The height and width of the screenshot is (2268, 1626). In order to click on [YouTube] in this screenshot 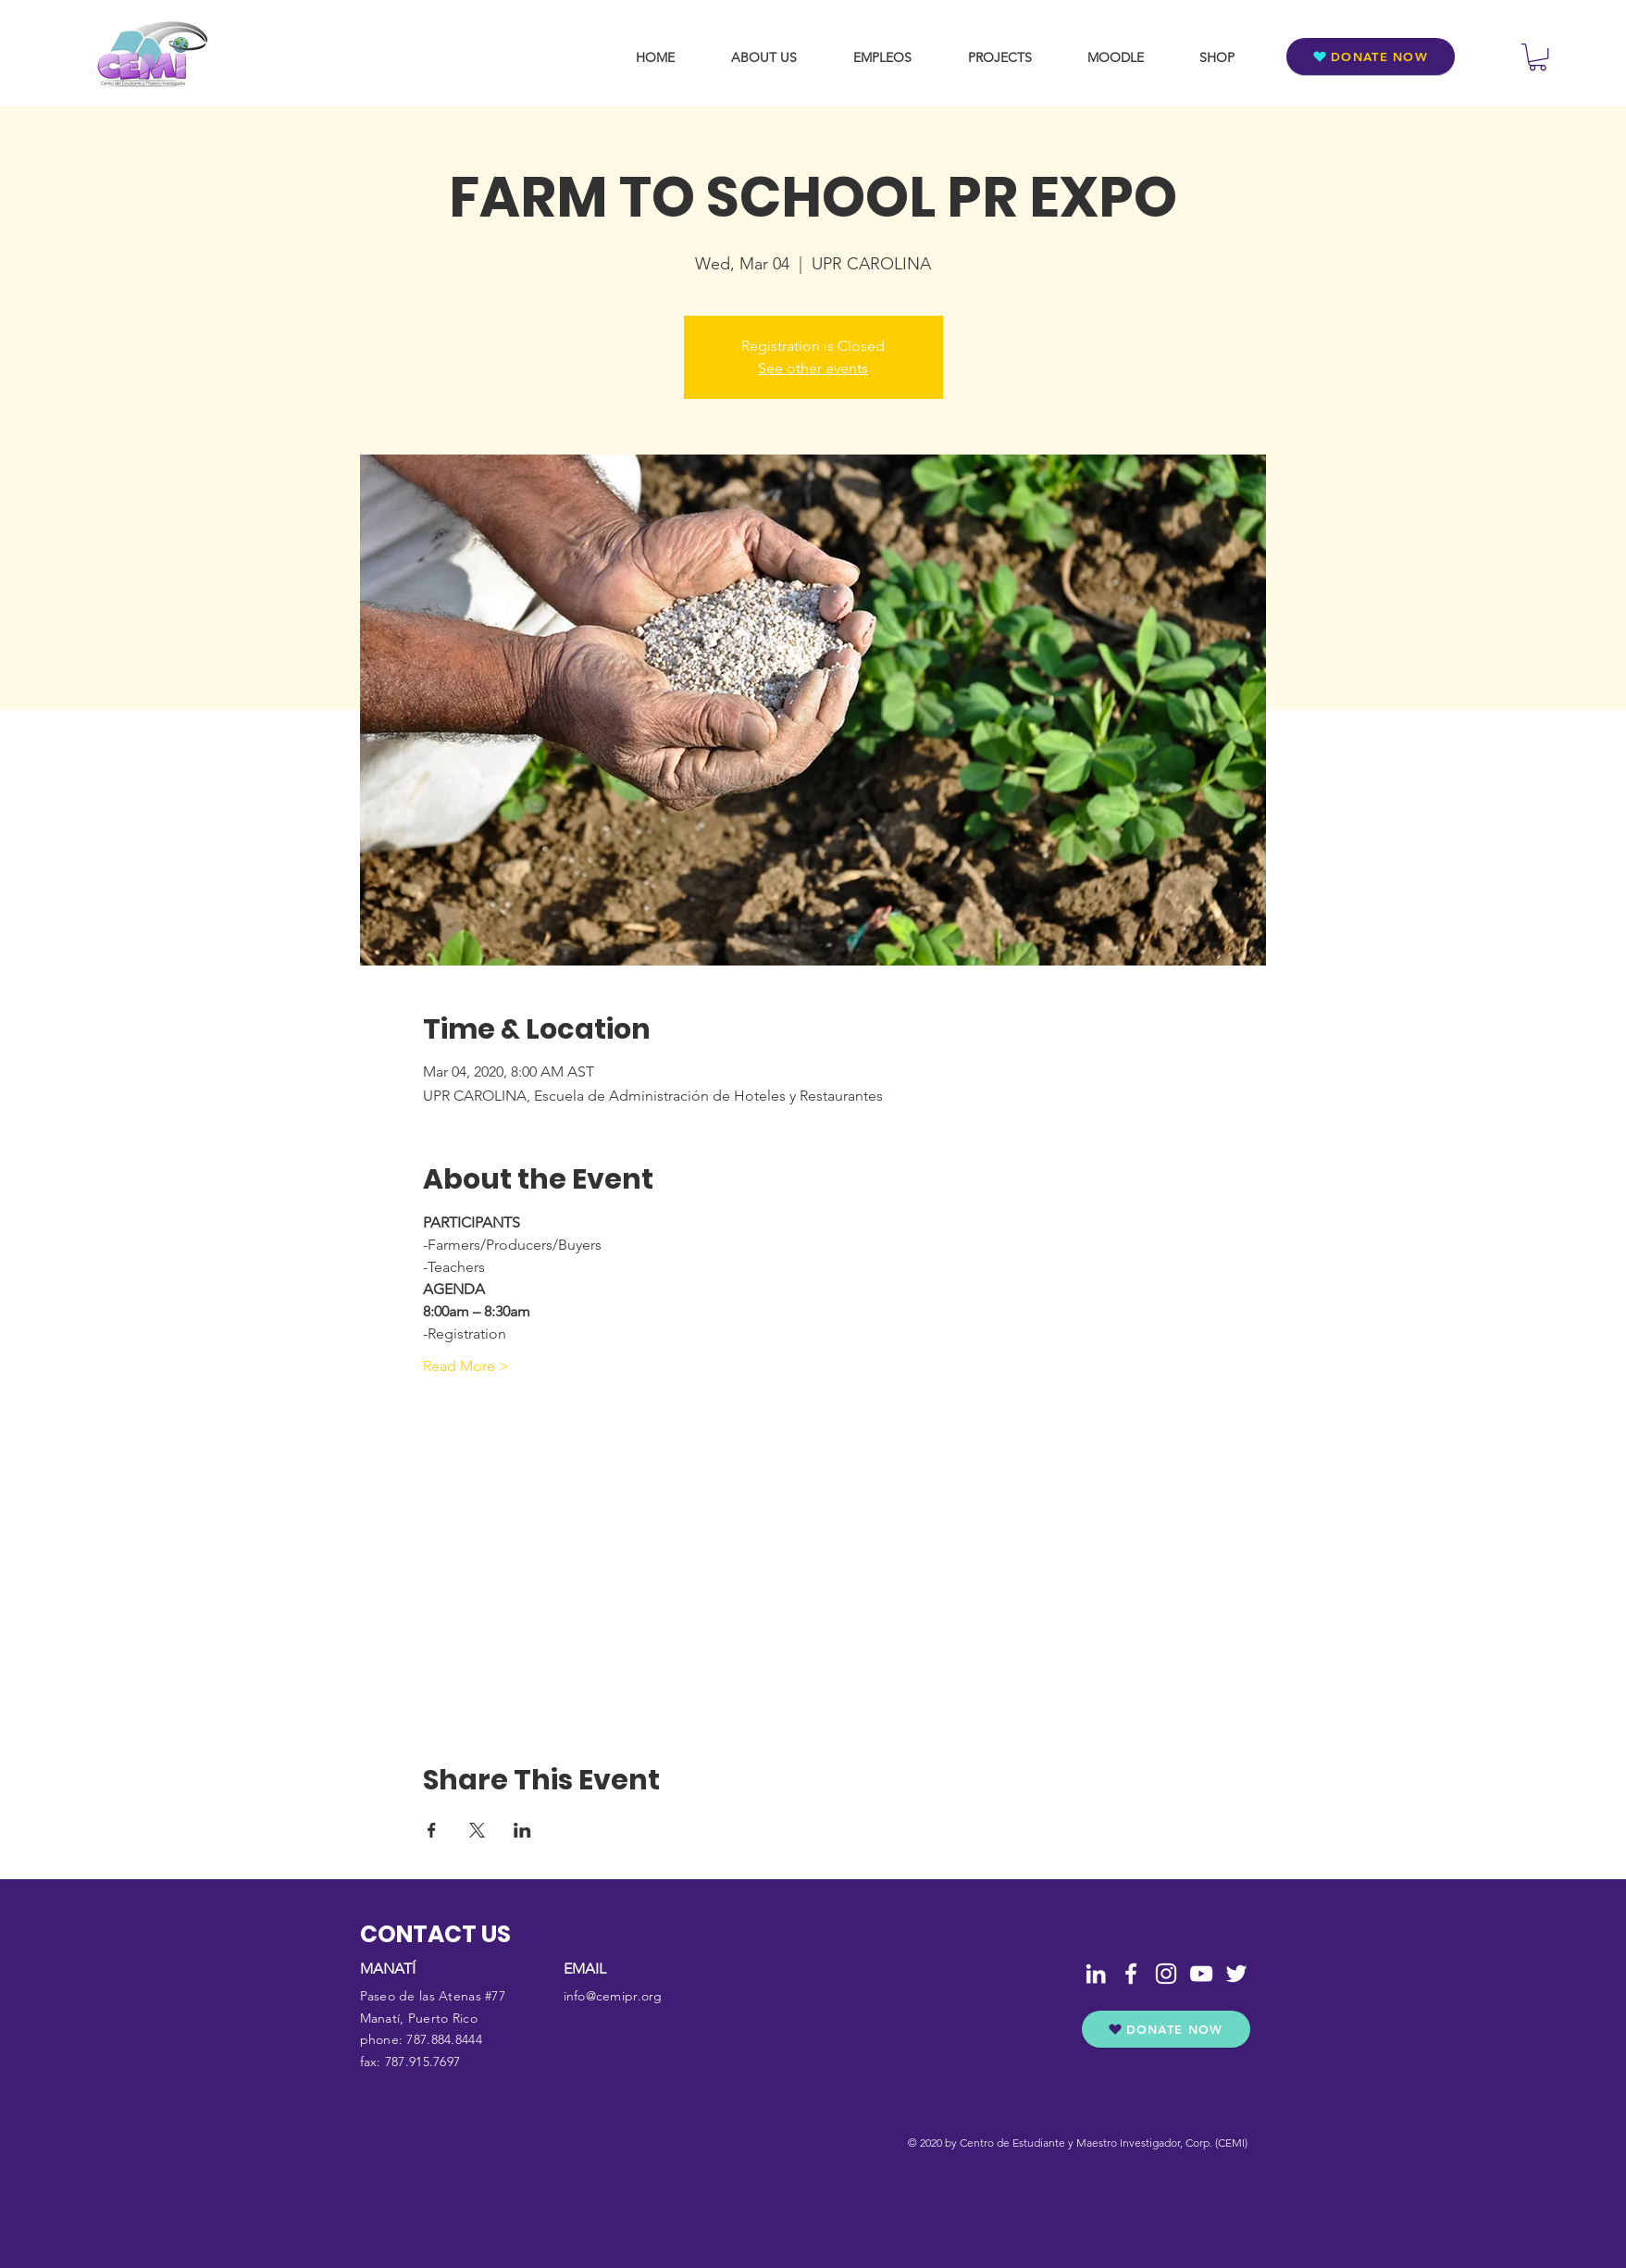, I will do `click(1201, 1974)`.